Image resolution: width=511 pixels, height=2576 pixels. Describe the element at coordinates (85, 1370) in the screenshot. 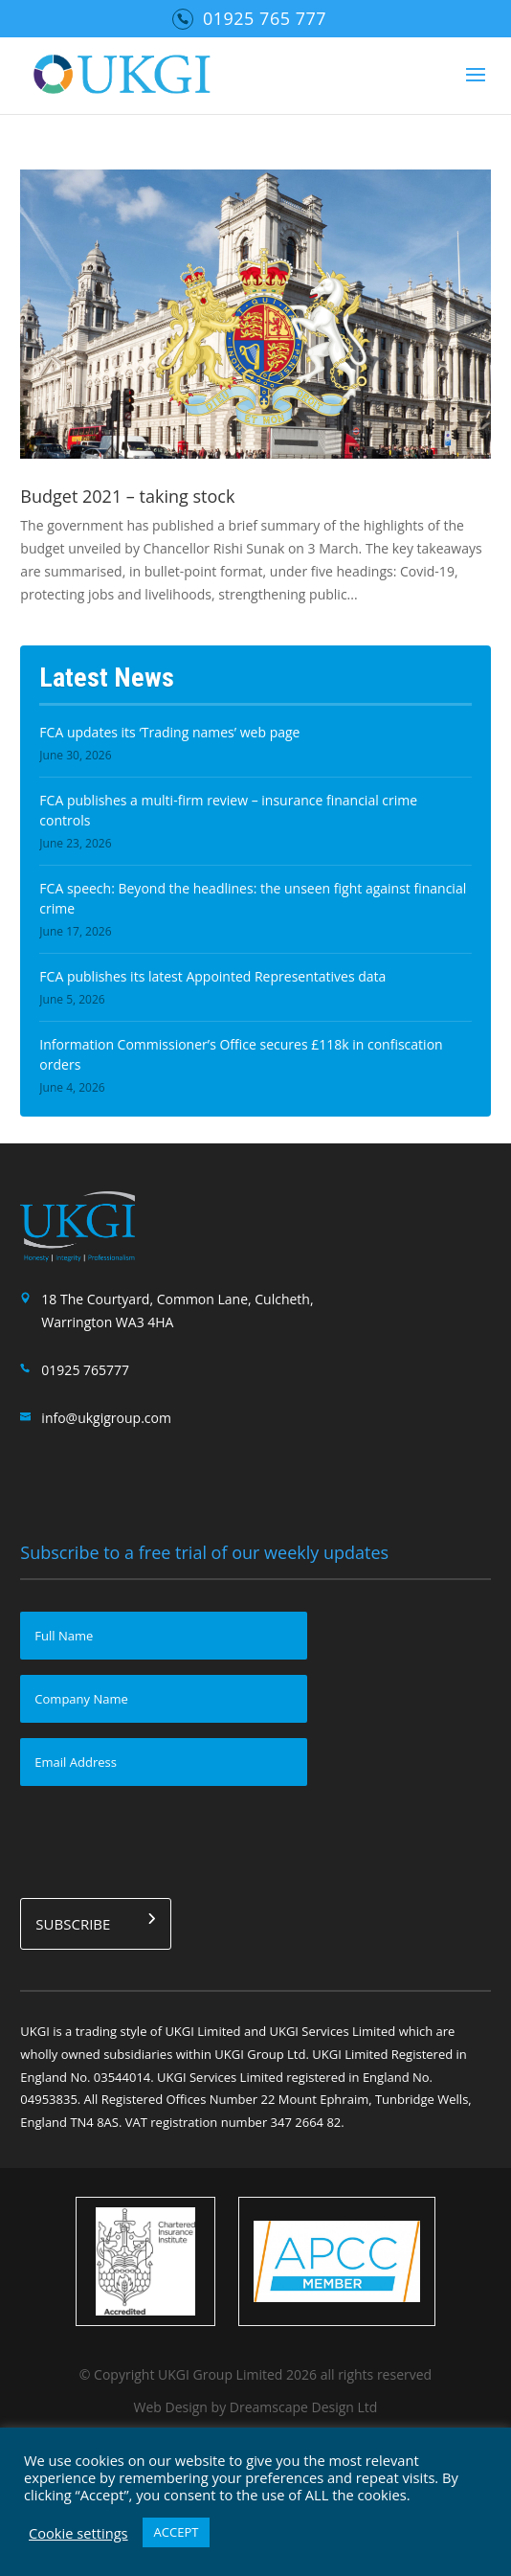

I see `01925 765777` at that location.